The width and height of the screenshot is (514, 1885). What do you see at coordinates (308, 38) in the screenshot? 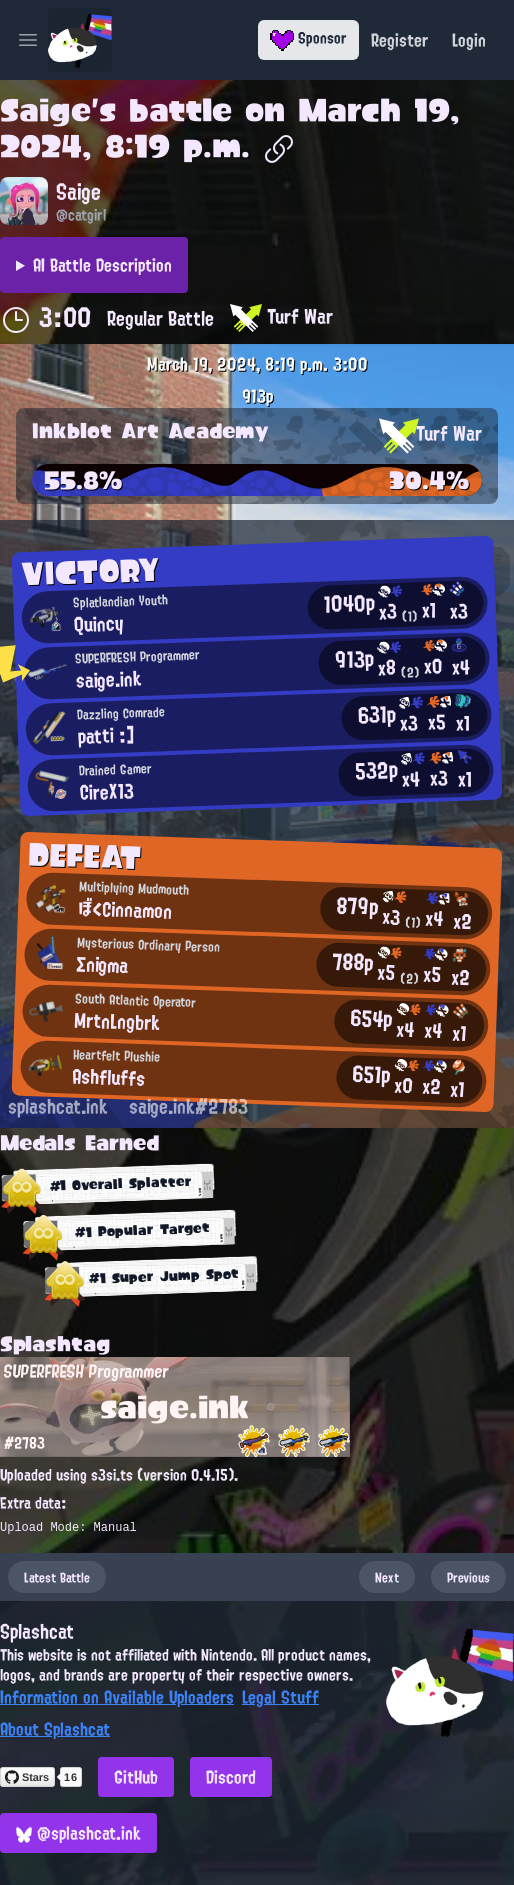
I see `Sponsor` at bounding box center [308, 38].